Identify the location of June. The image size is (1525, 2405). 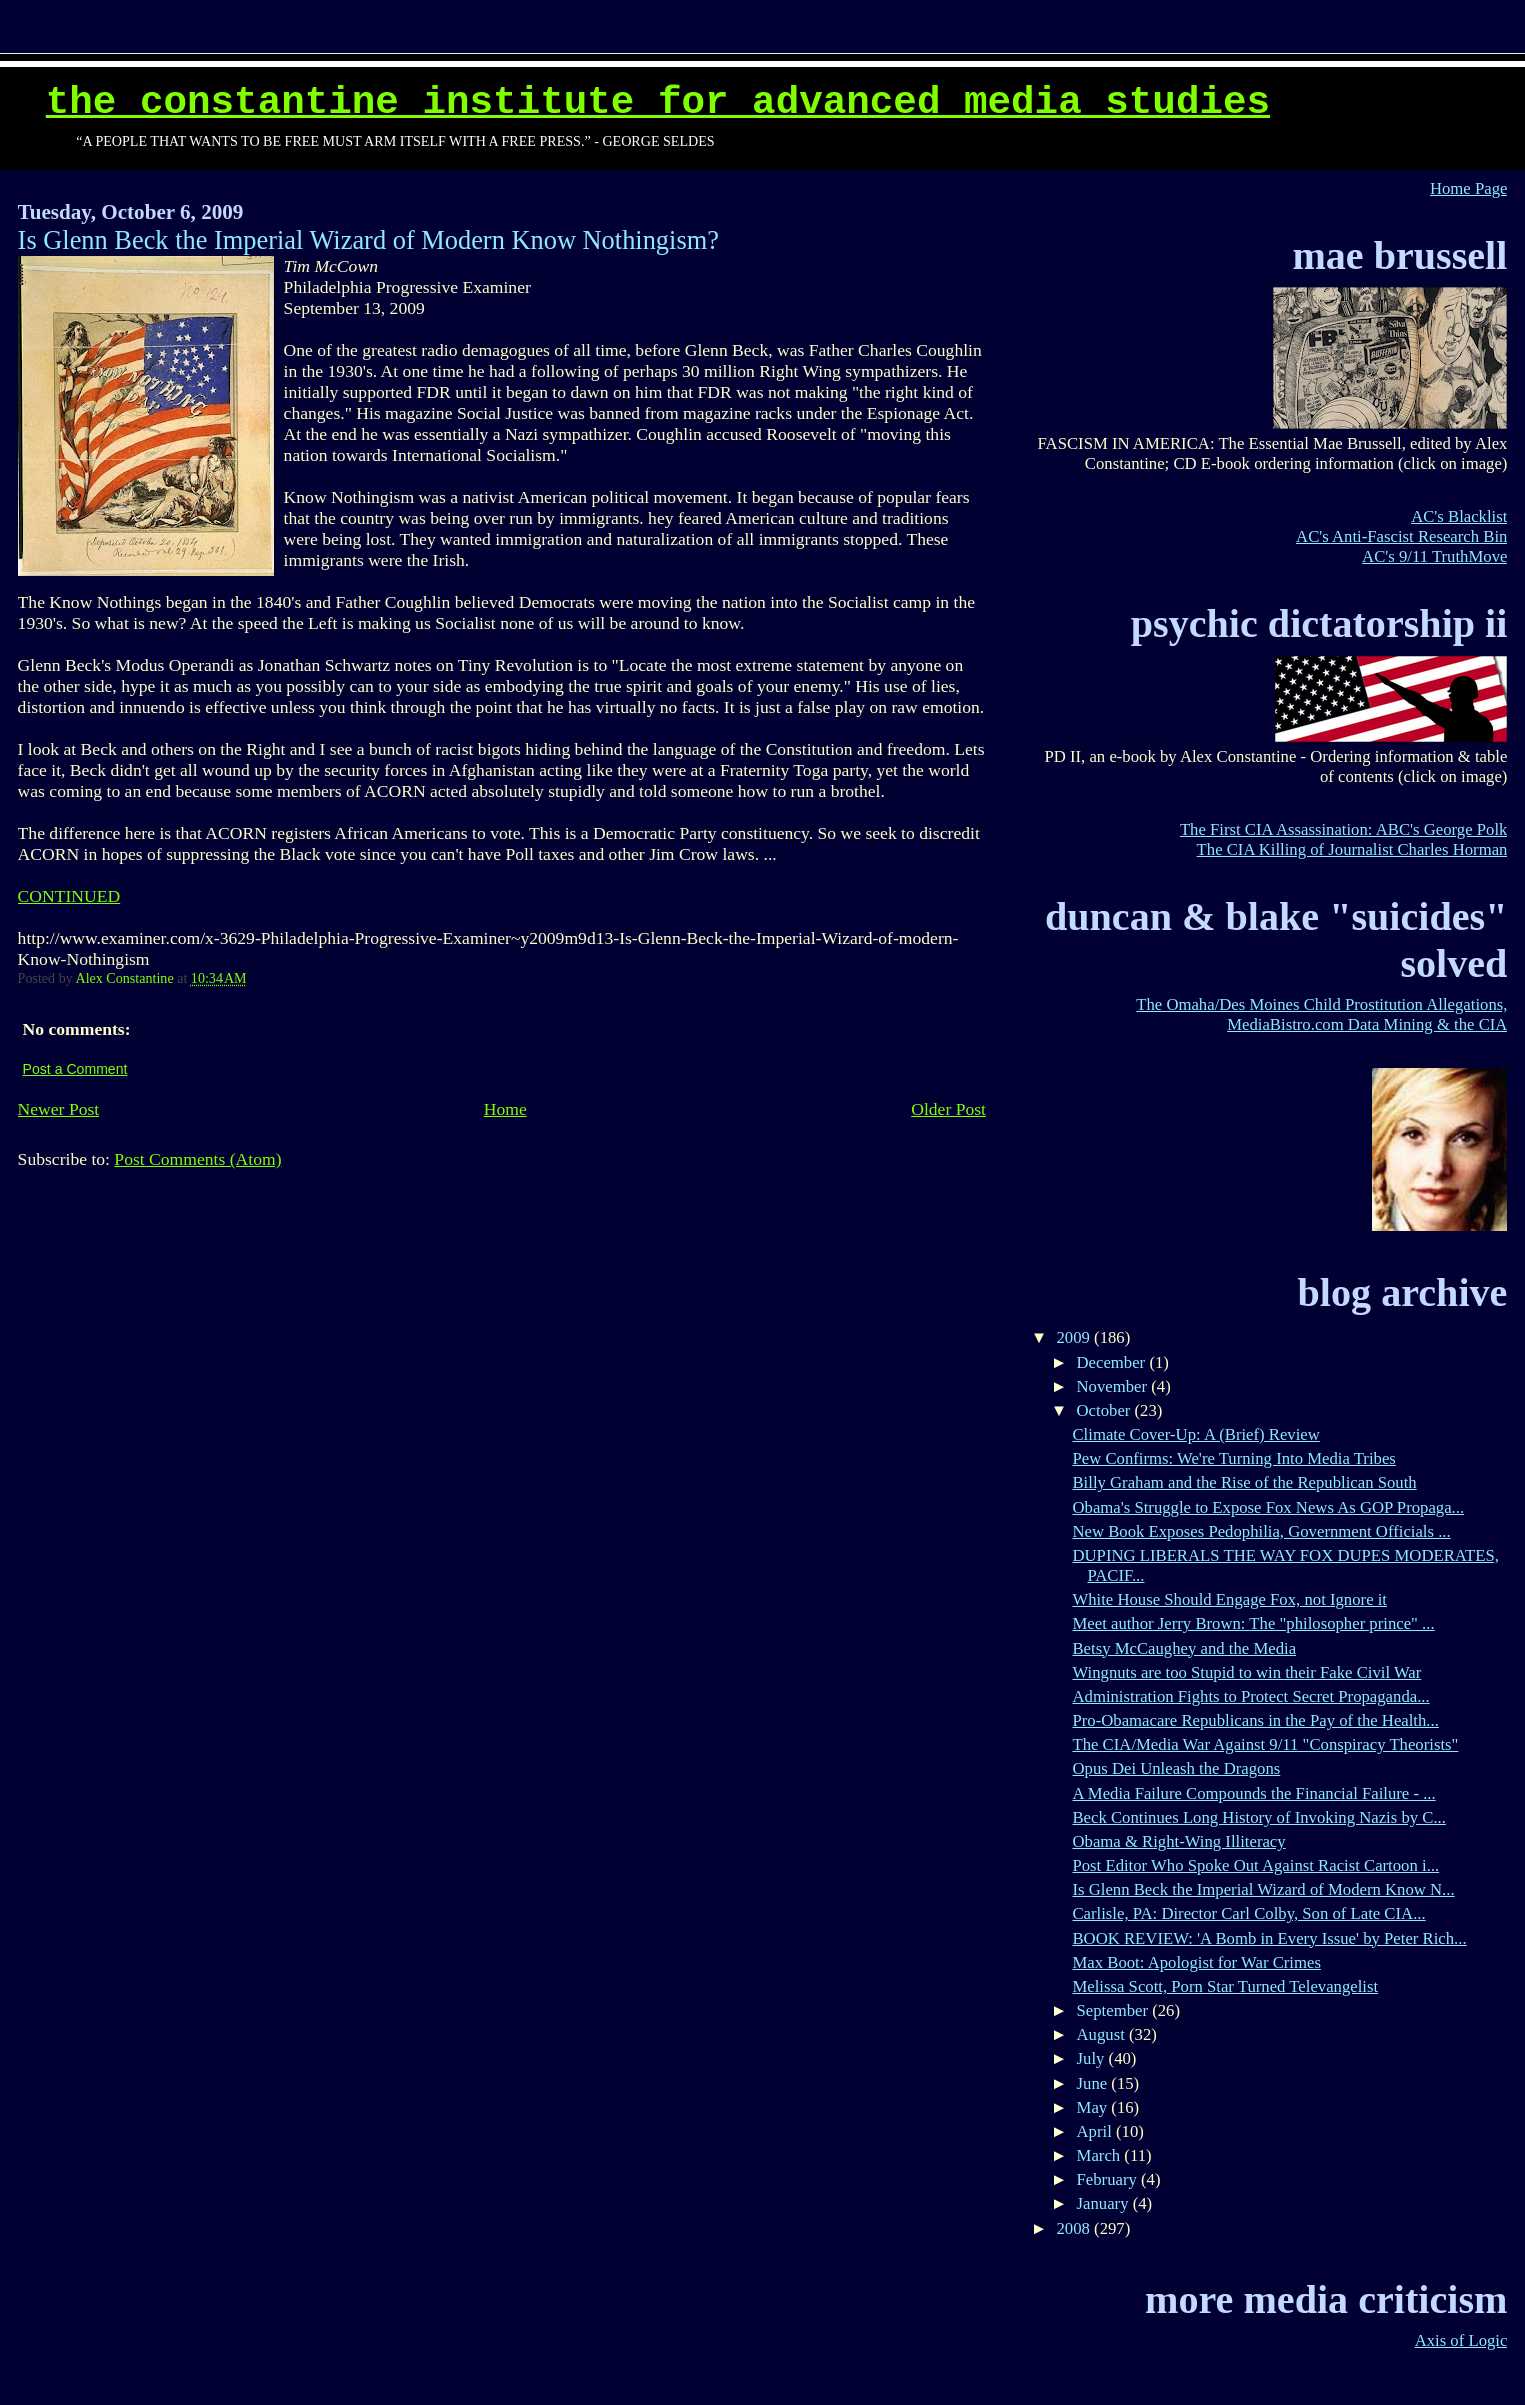
(1094, 2083).